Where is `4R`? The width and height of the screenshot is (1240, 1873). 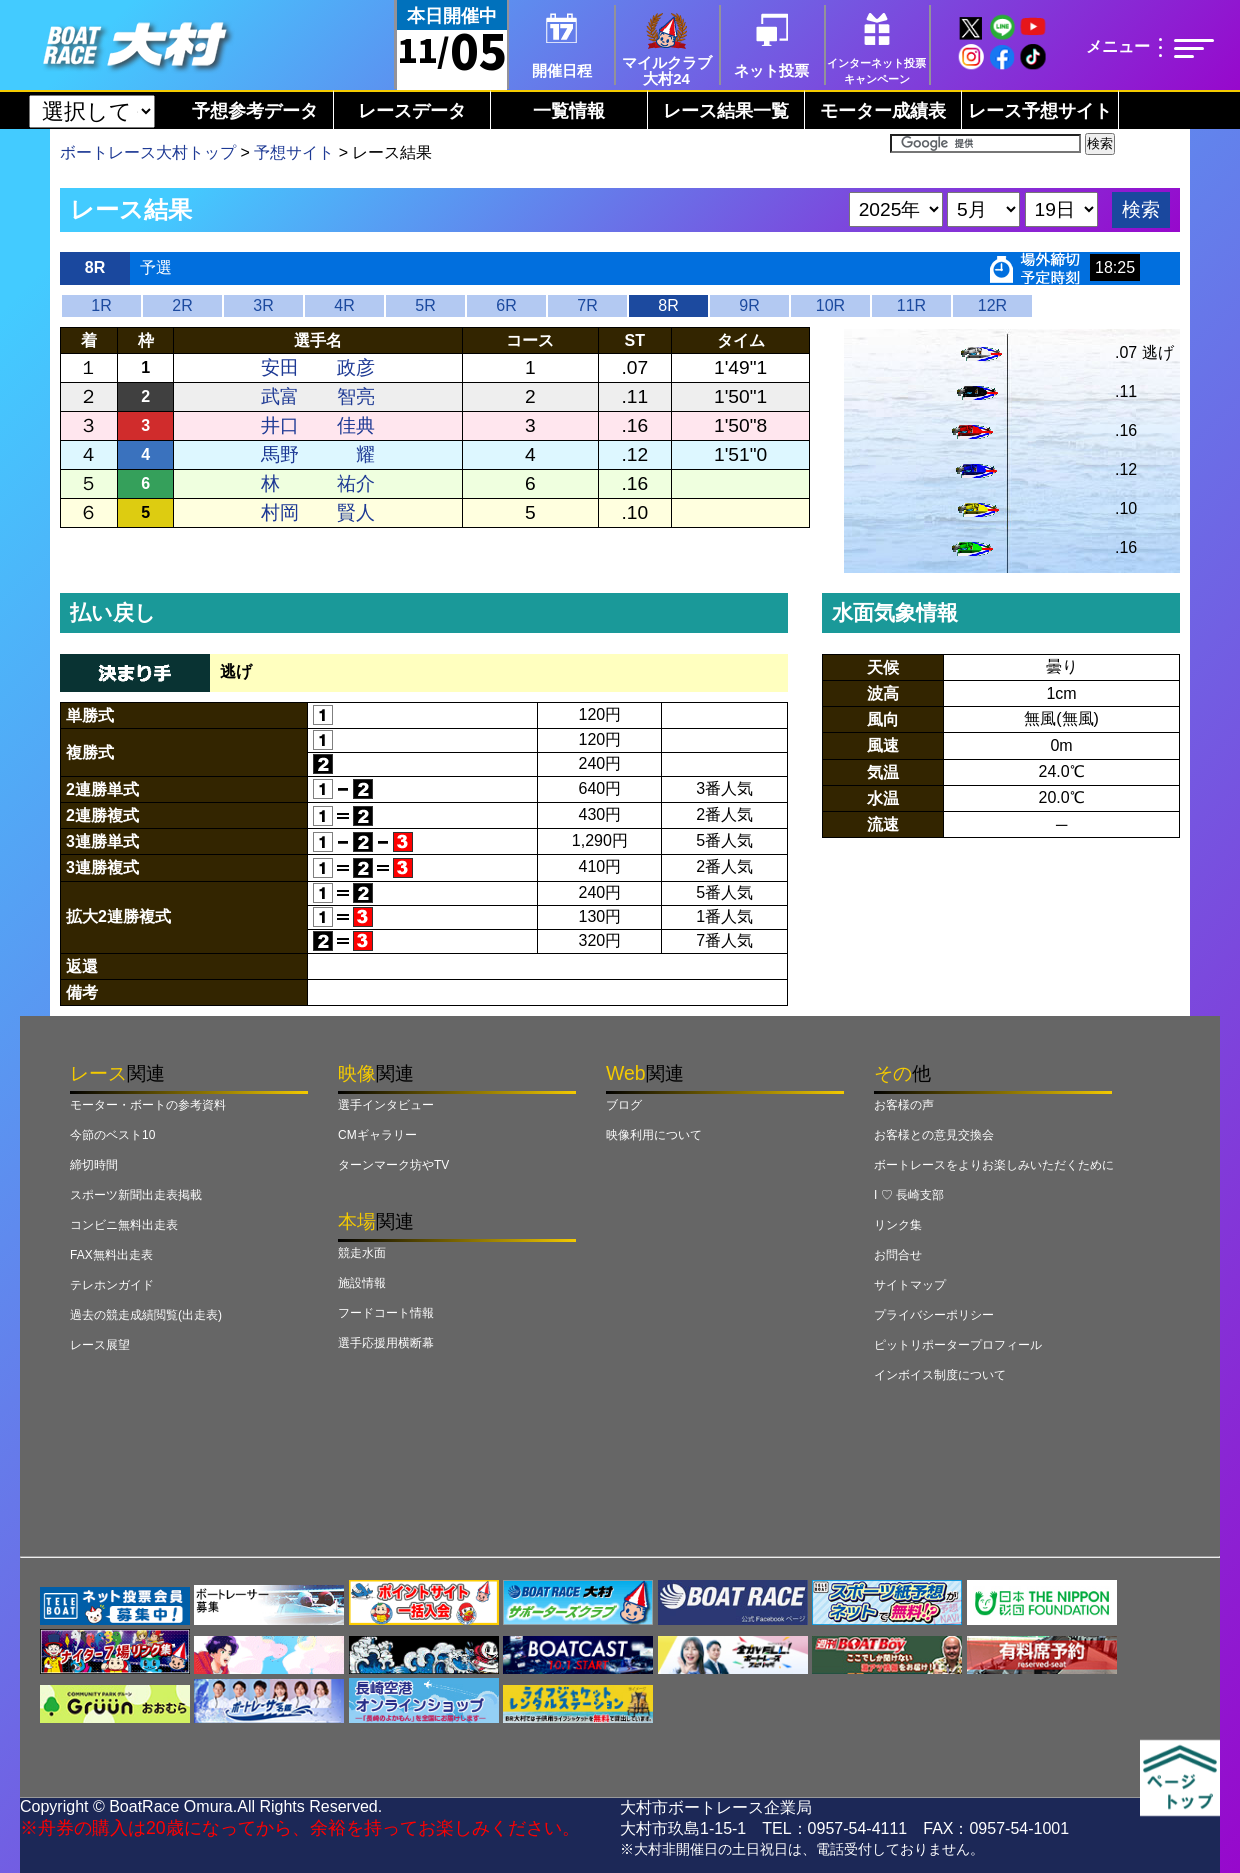
4R is located at coordinates (344, 305).